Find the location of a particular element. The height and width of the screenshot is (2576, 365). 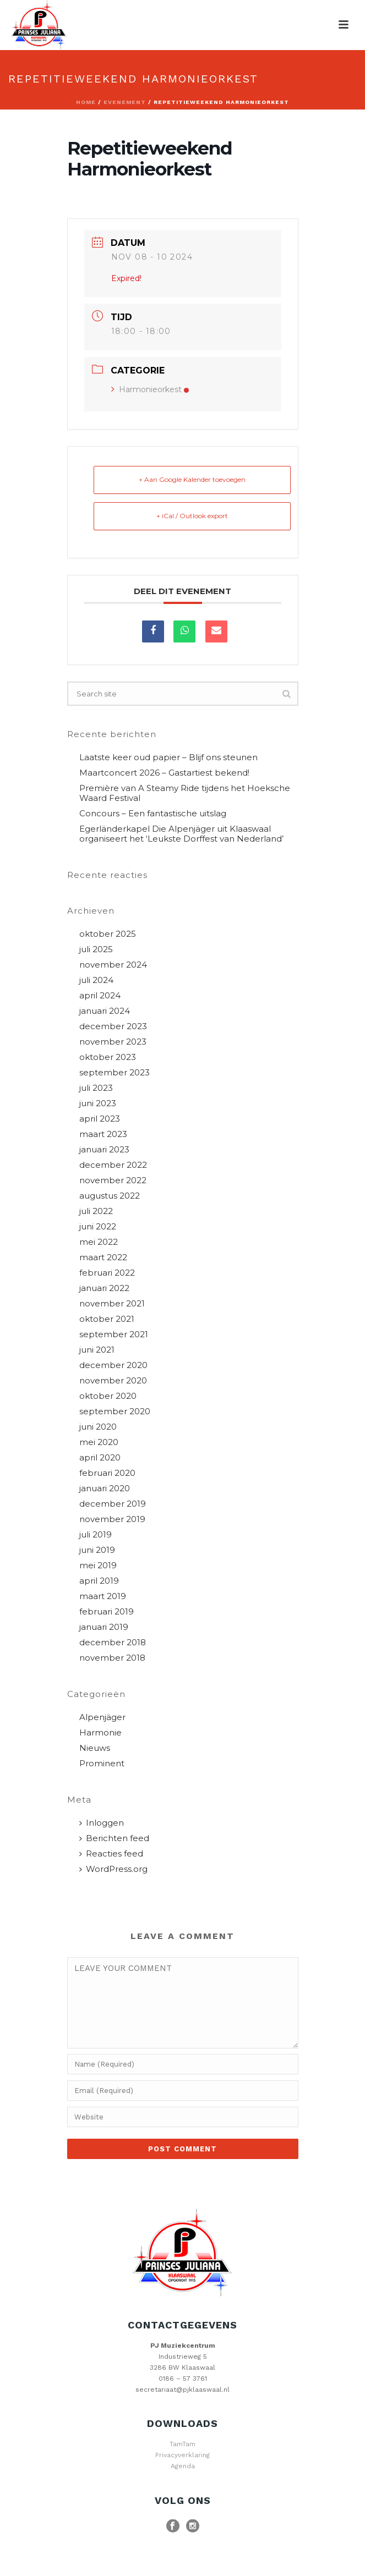

november 2019 is located at coordinates (112, 1519).